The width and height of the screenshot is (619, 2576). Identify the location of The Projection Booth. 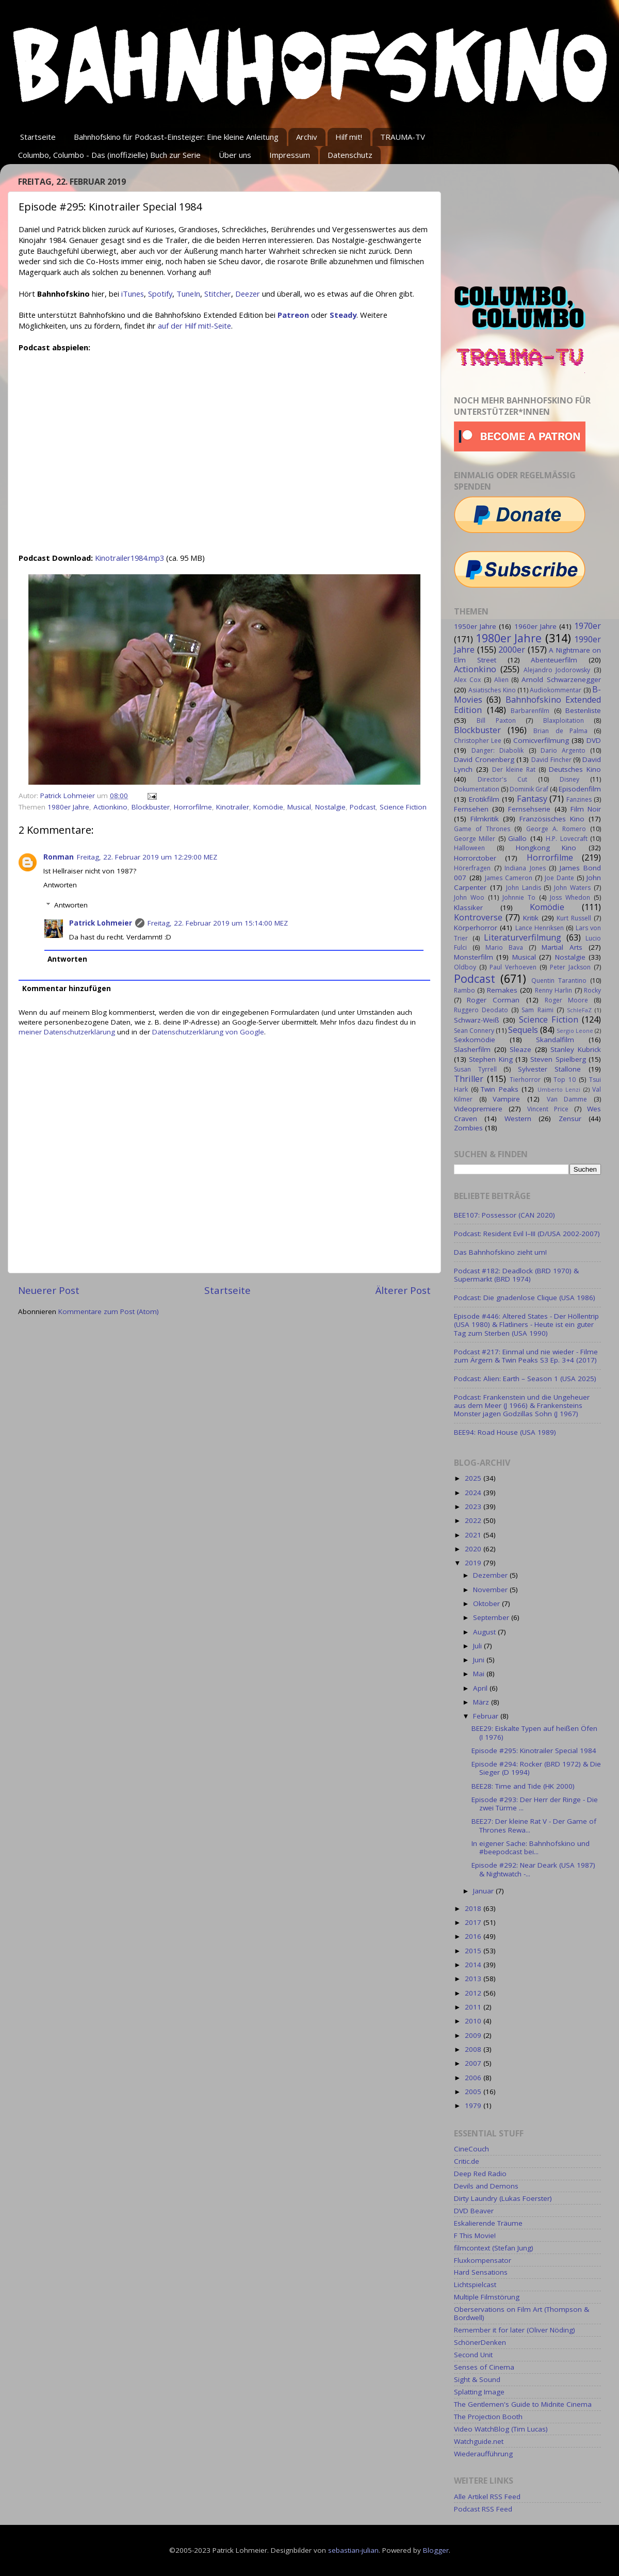
(488, 2416).